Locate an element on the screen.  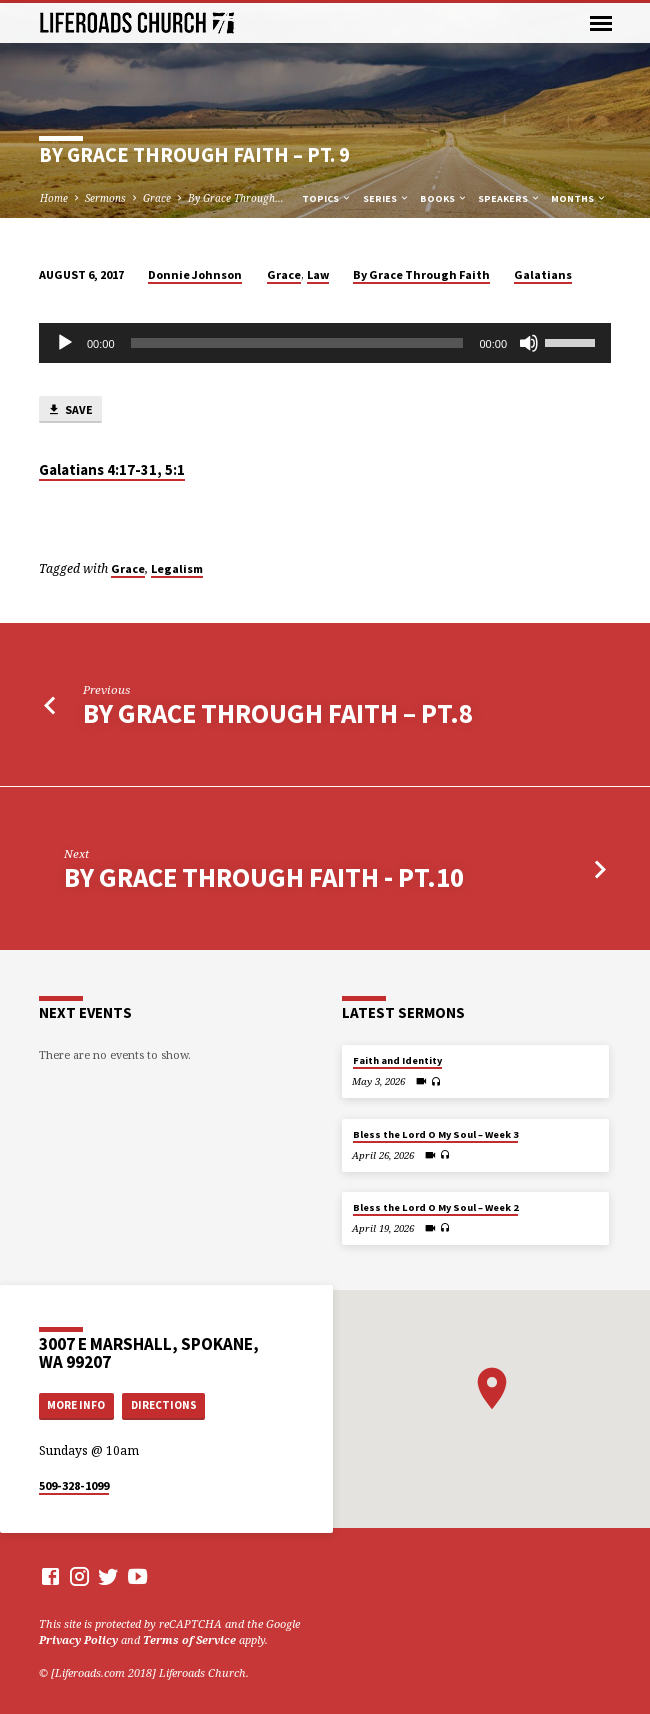
Galatians is located at coordinates (543, 274).